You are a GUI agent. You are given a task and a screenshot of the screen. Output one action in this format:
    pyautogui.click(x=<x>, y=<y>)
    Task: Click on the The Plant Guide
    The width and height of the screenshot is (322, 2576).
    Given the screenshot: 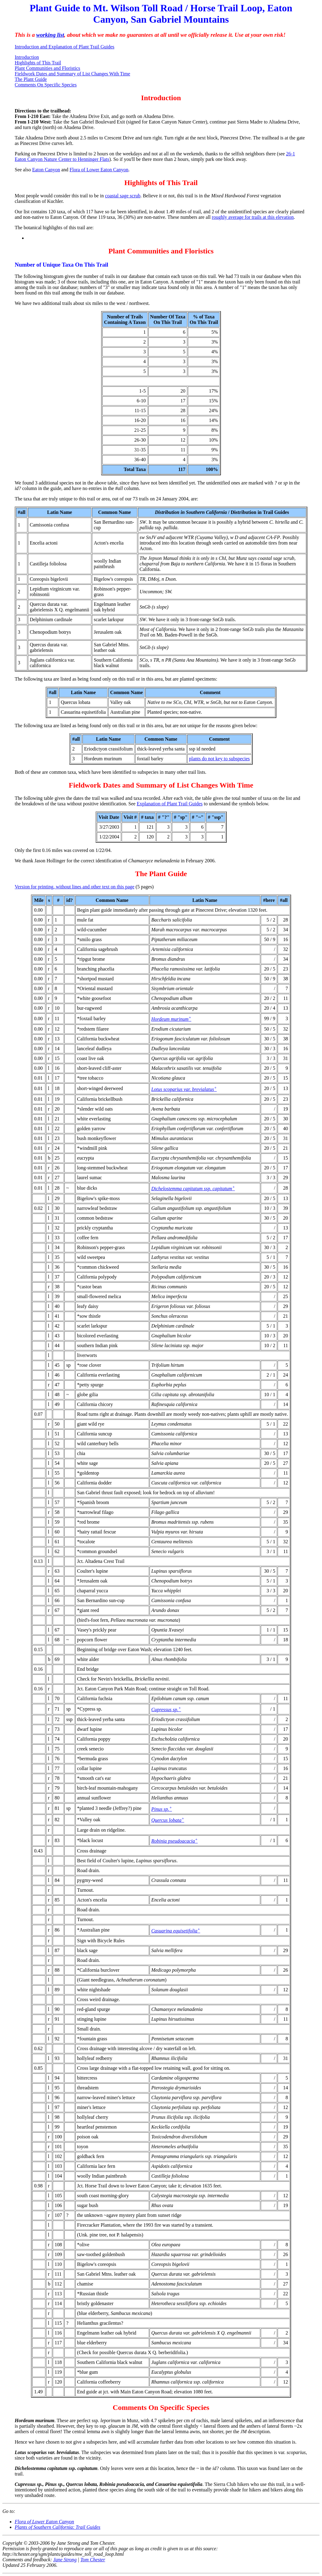 What is the action you would take?
    pyautogui.click(x=31, y=79)
    